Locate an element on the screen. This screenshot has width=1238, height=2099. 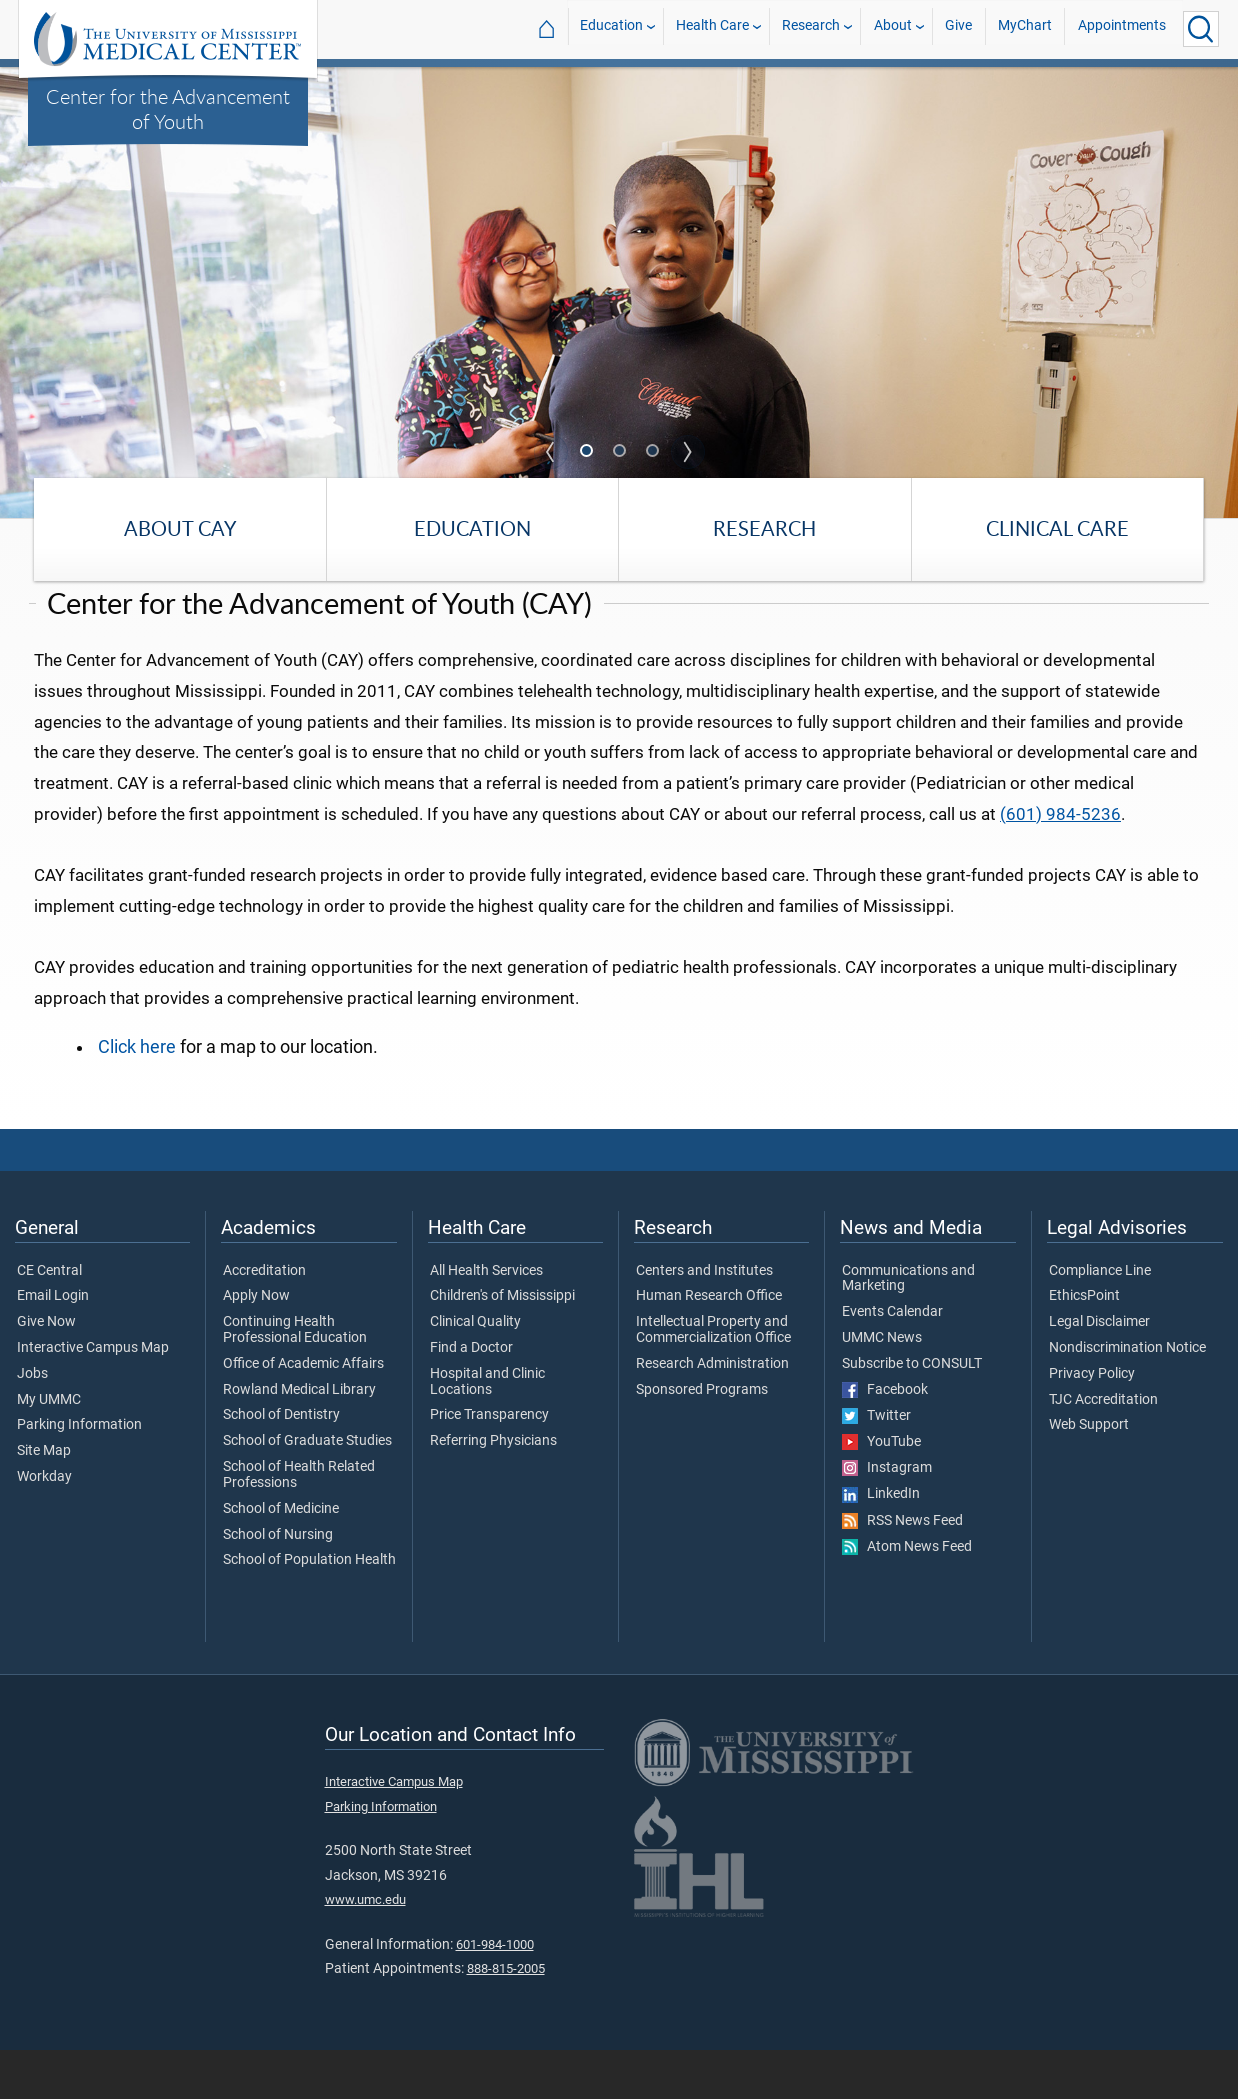
Email Login is located at coordinates (53, 1345).